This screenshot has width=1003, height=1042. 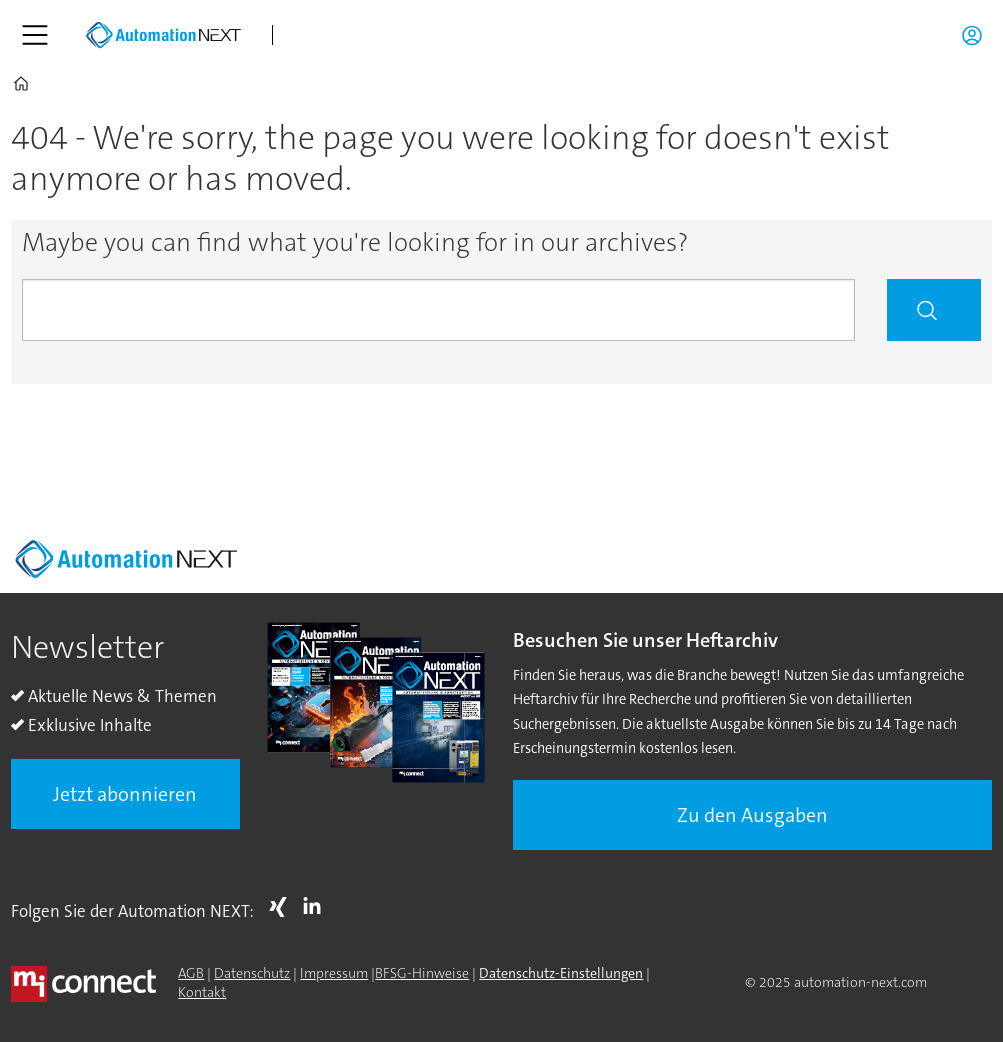 What do you see at coordinates (163, 35) in the screenshot?
I see `[Zur Startseite gehen]` at bounding box center [163, 35].